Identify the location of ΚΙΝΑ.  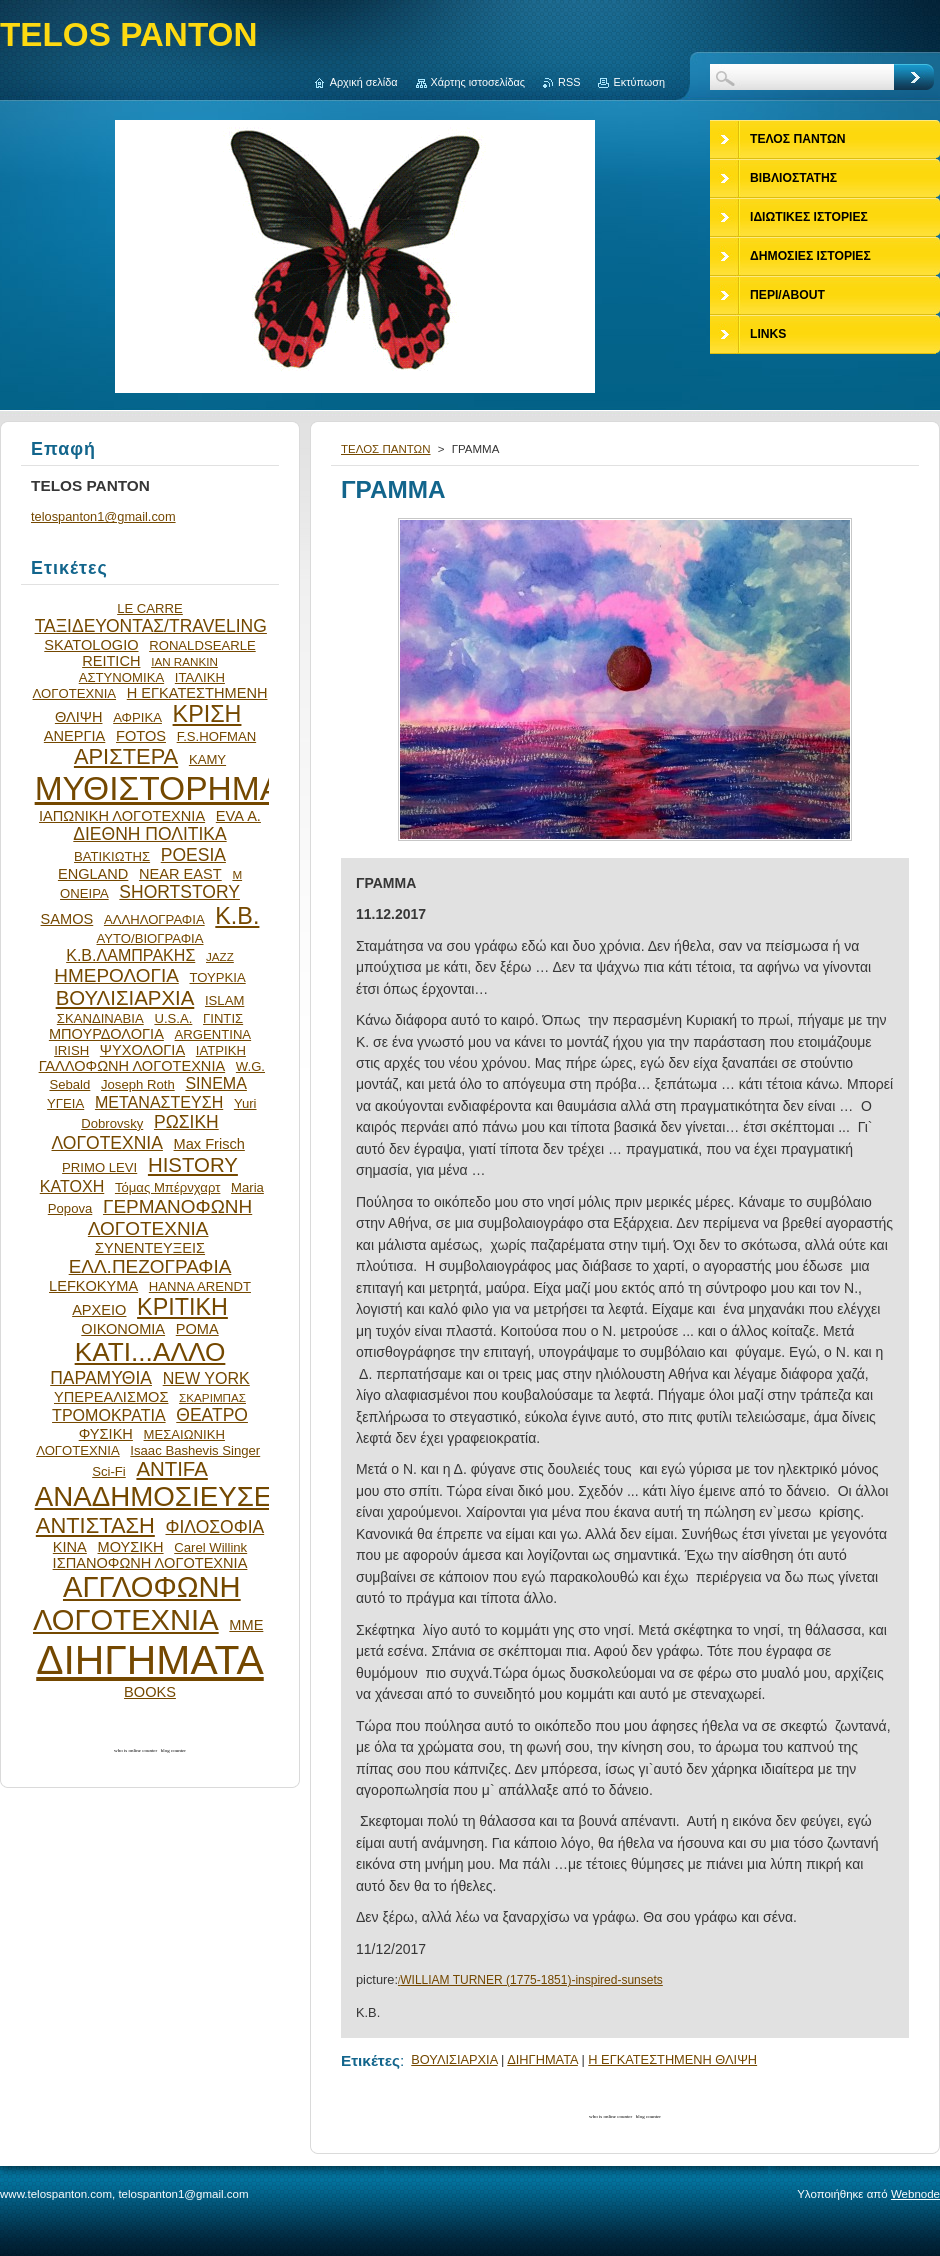
(70, 1547).